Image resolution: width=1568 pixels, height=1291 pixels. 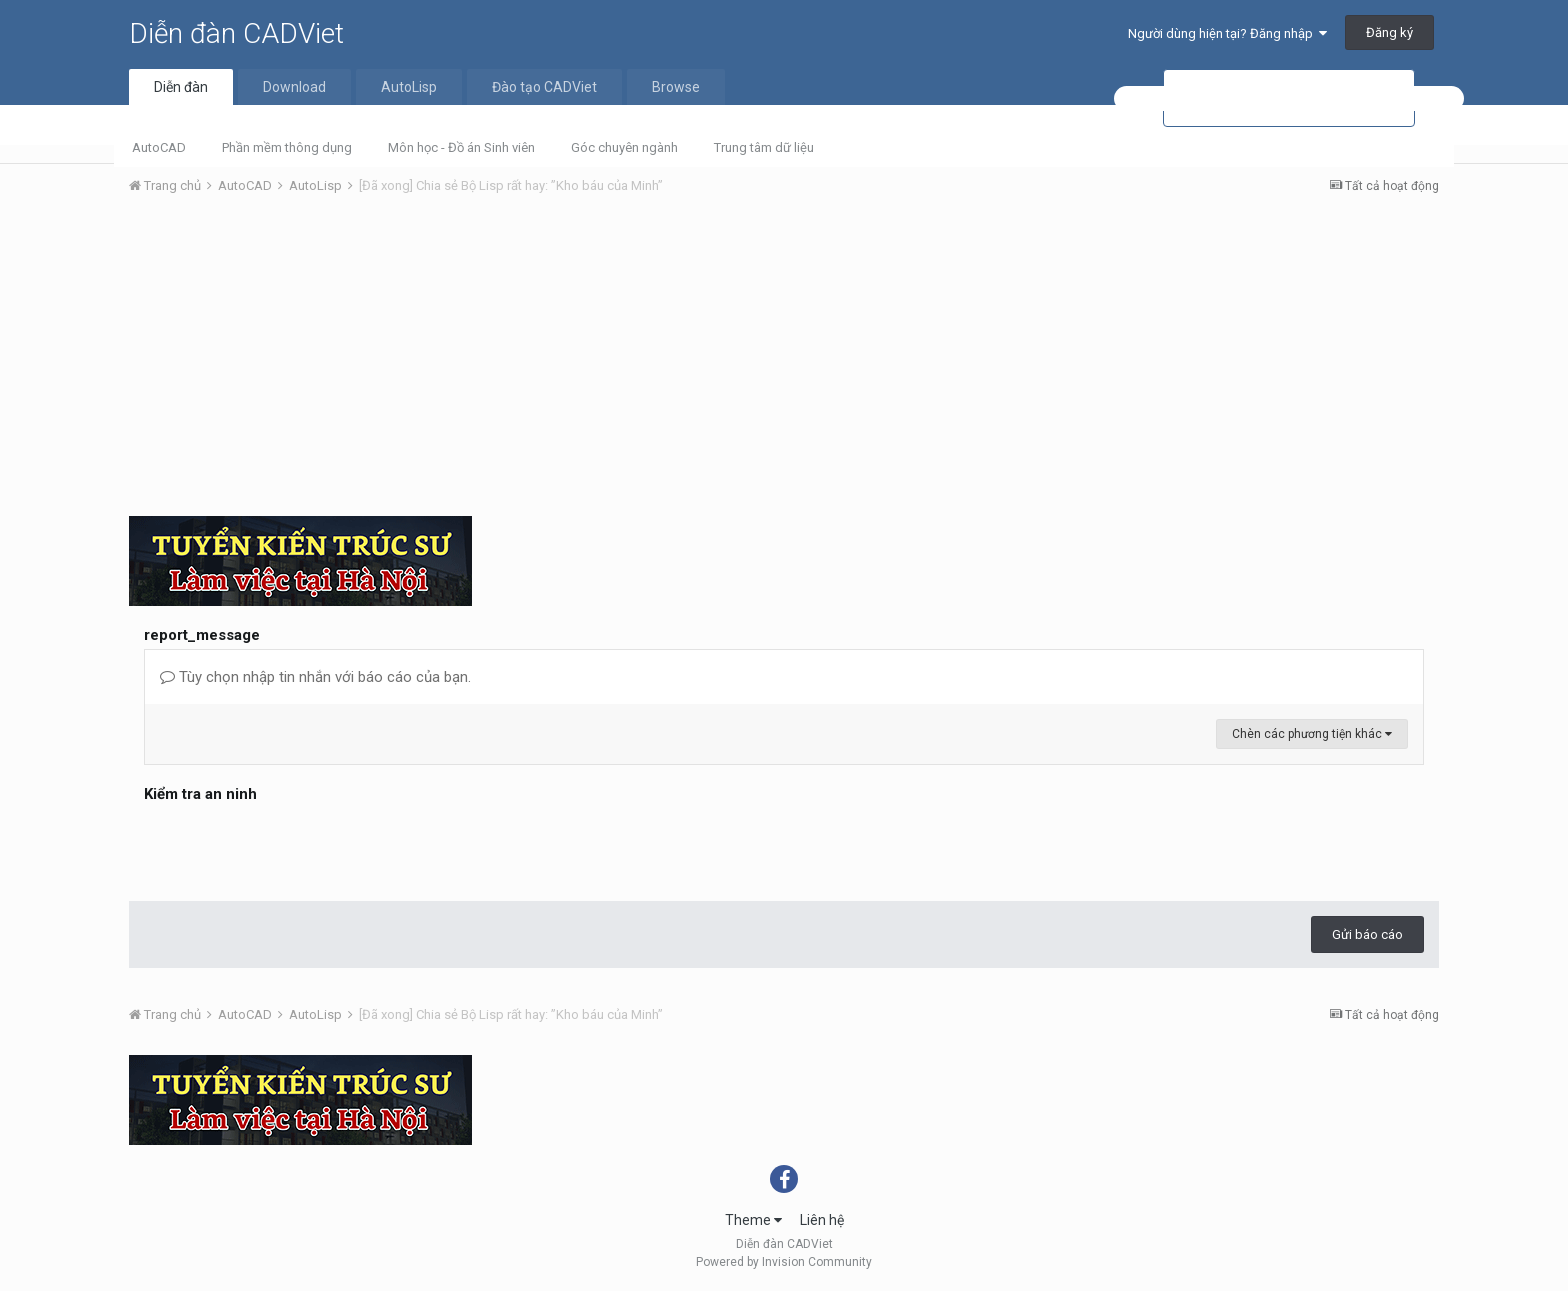 What do you see at coordinates (461, 147) in the screenshot?
I see `Môn học - Đồ án Sinh viên` at bounding box center [461, 147].